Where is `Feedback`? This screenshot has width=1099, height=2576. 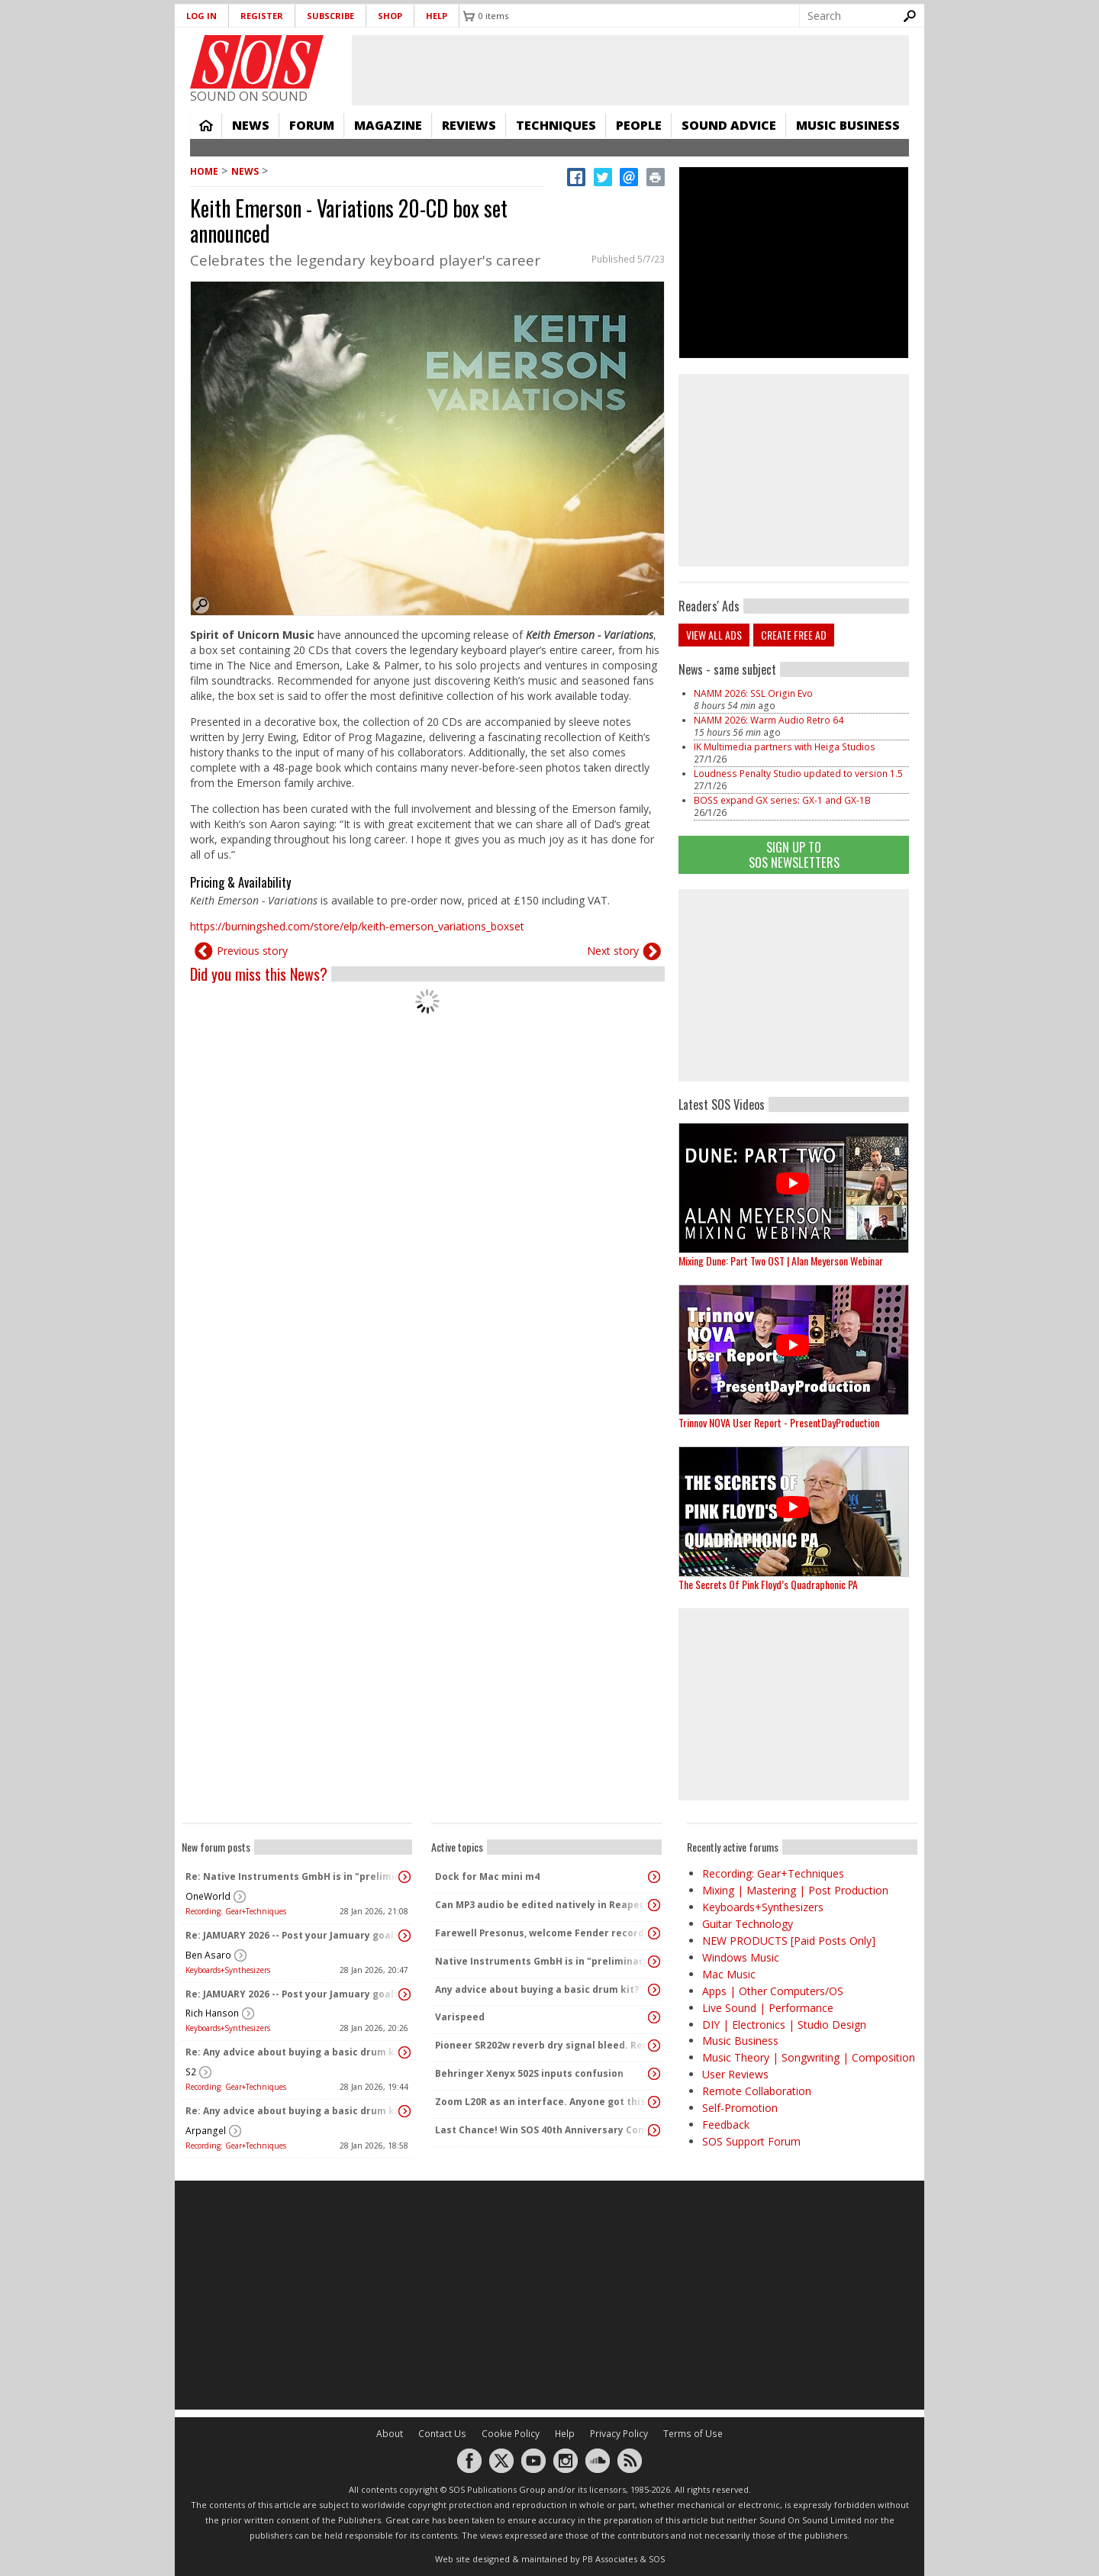 Feedback is located at coordinates (725, 2124).